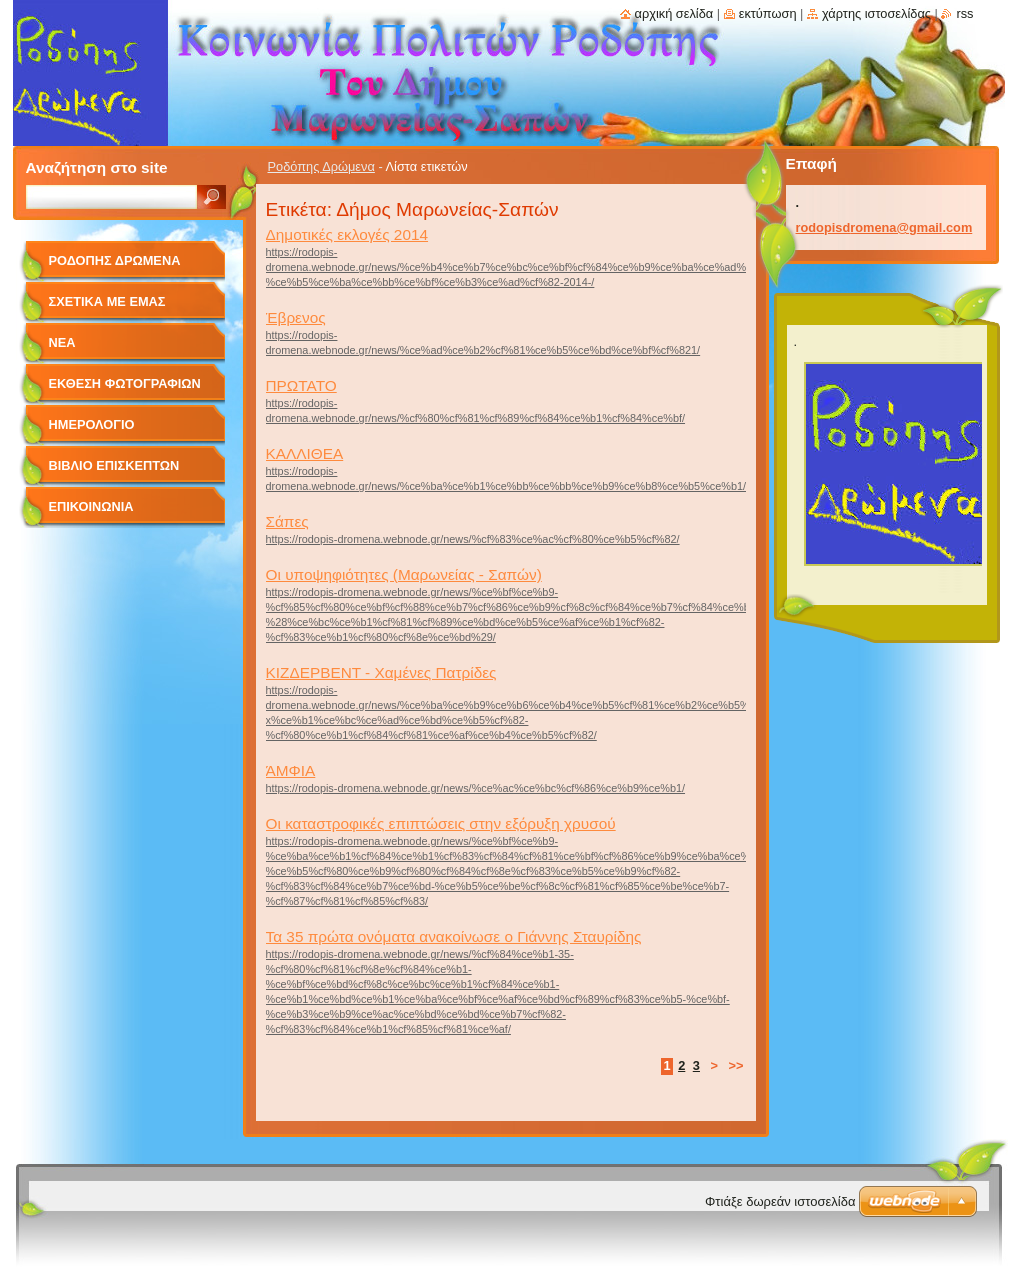 This screenshot has height=1267, width=1024. Describe the element at coordinates (780, 1201) in the screenshot. I see `Φτιάξε δωρεάν ιστοσελίδα` at that location.